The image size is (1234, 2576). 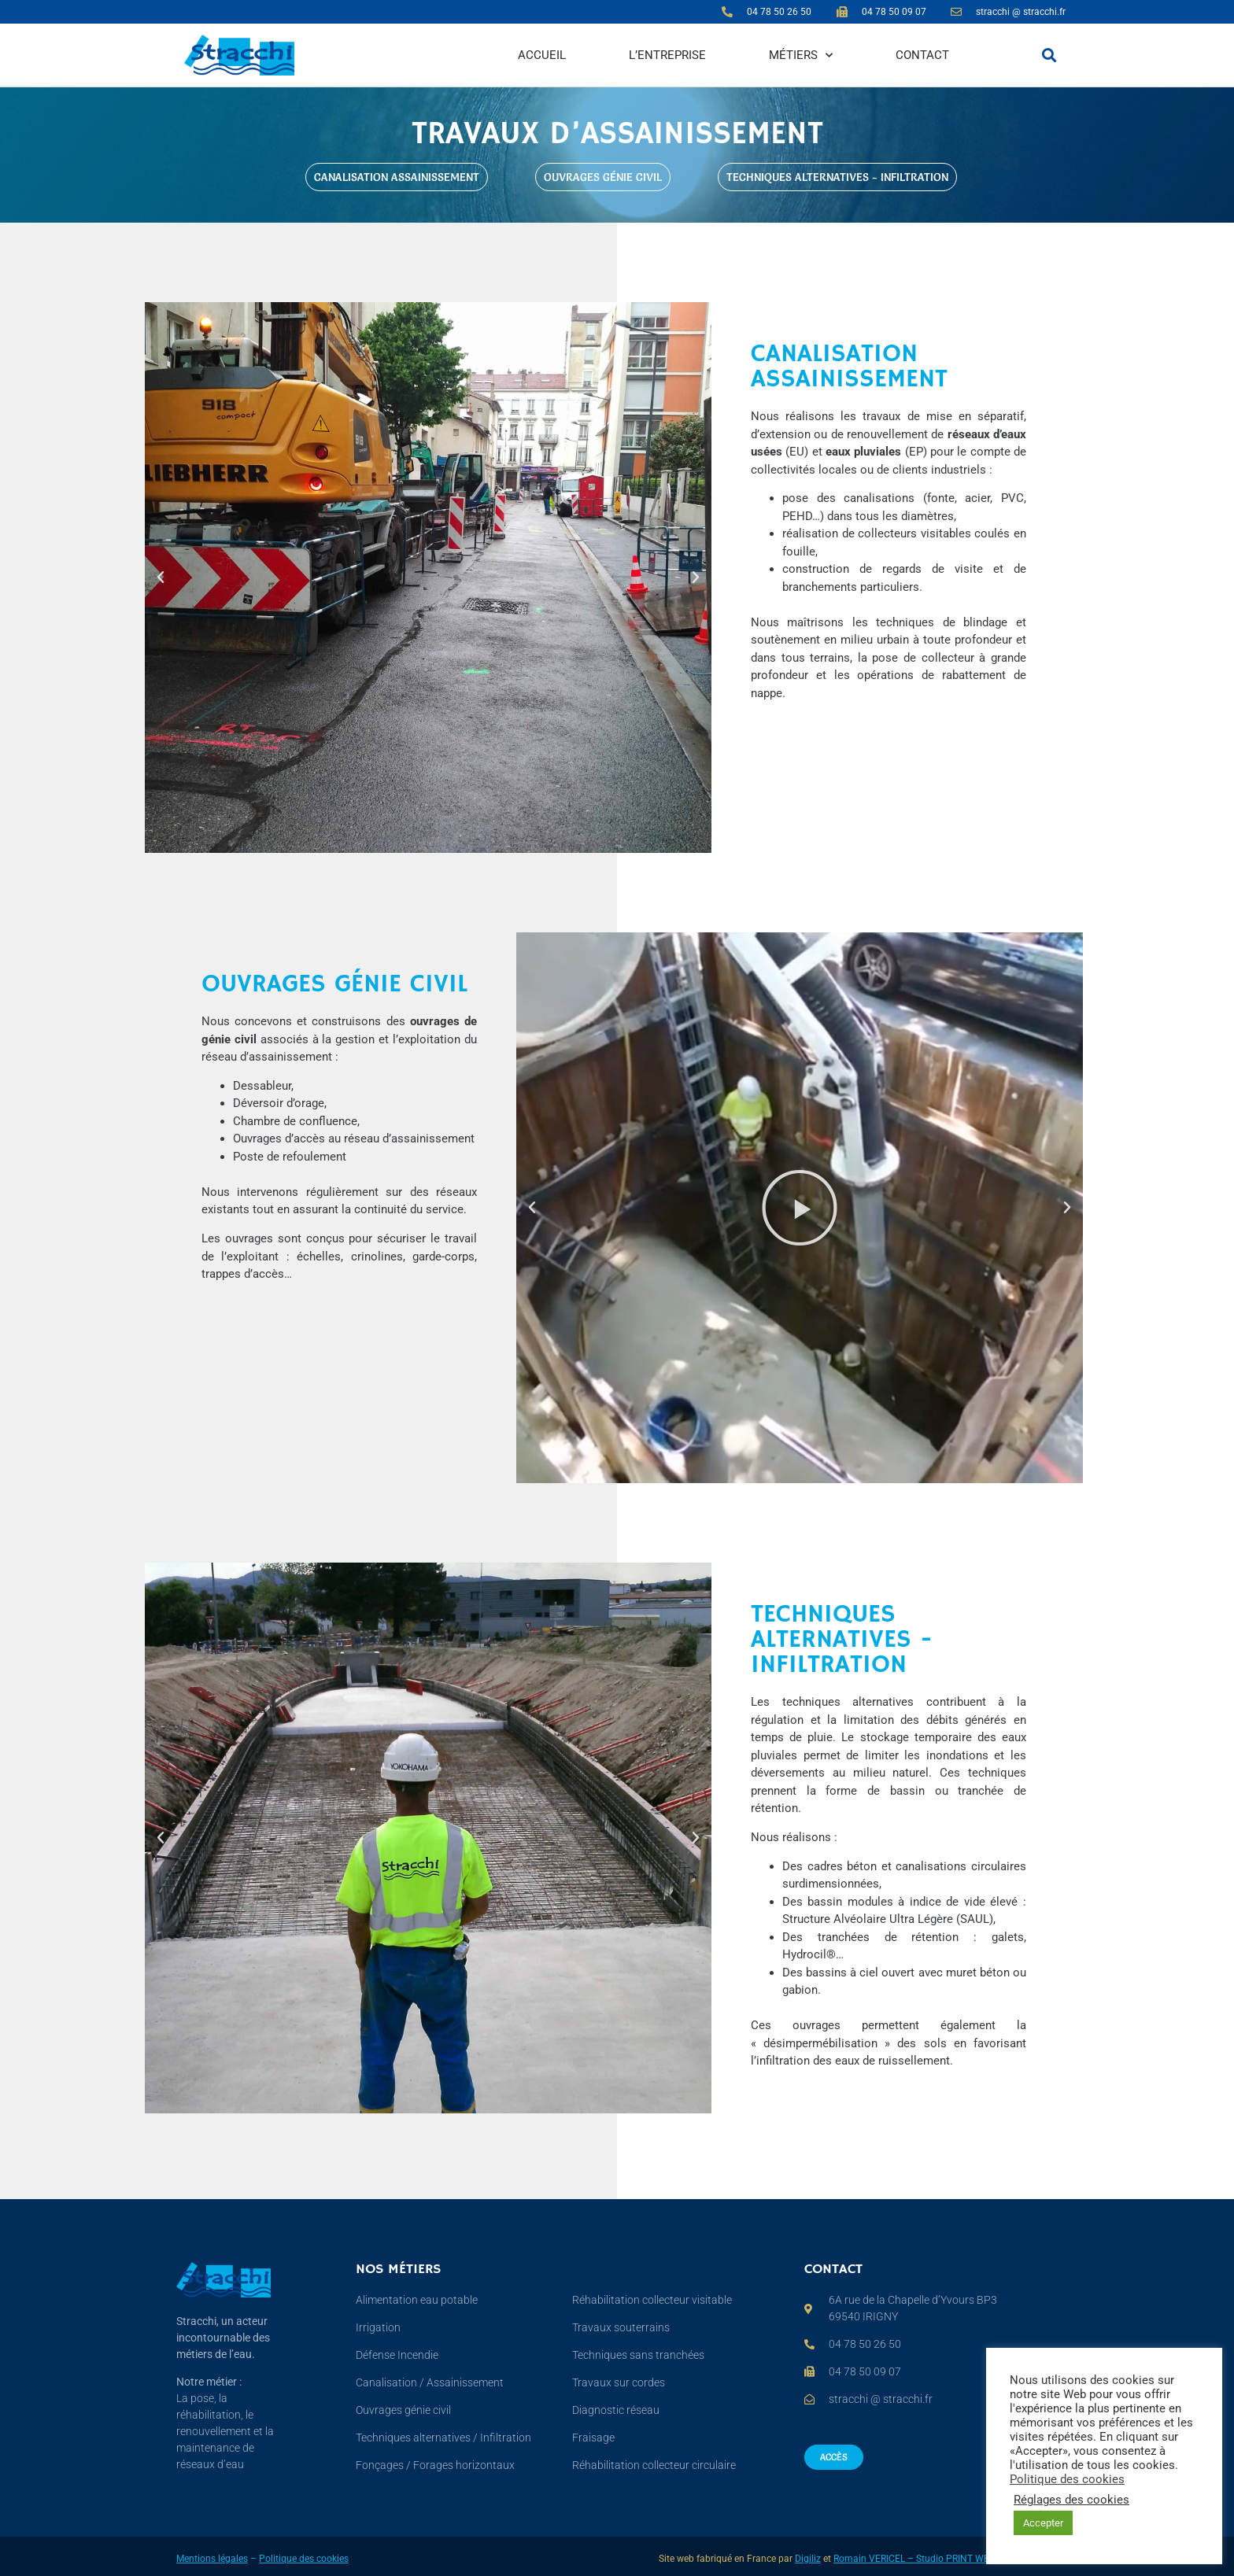 I want to click on Digiliz, so click(x=808, y=2558).